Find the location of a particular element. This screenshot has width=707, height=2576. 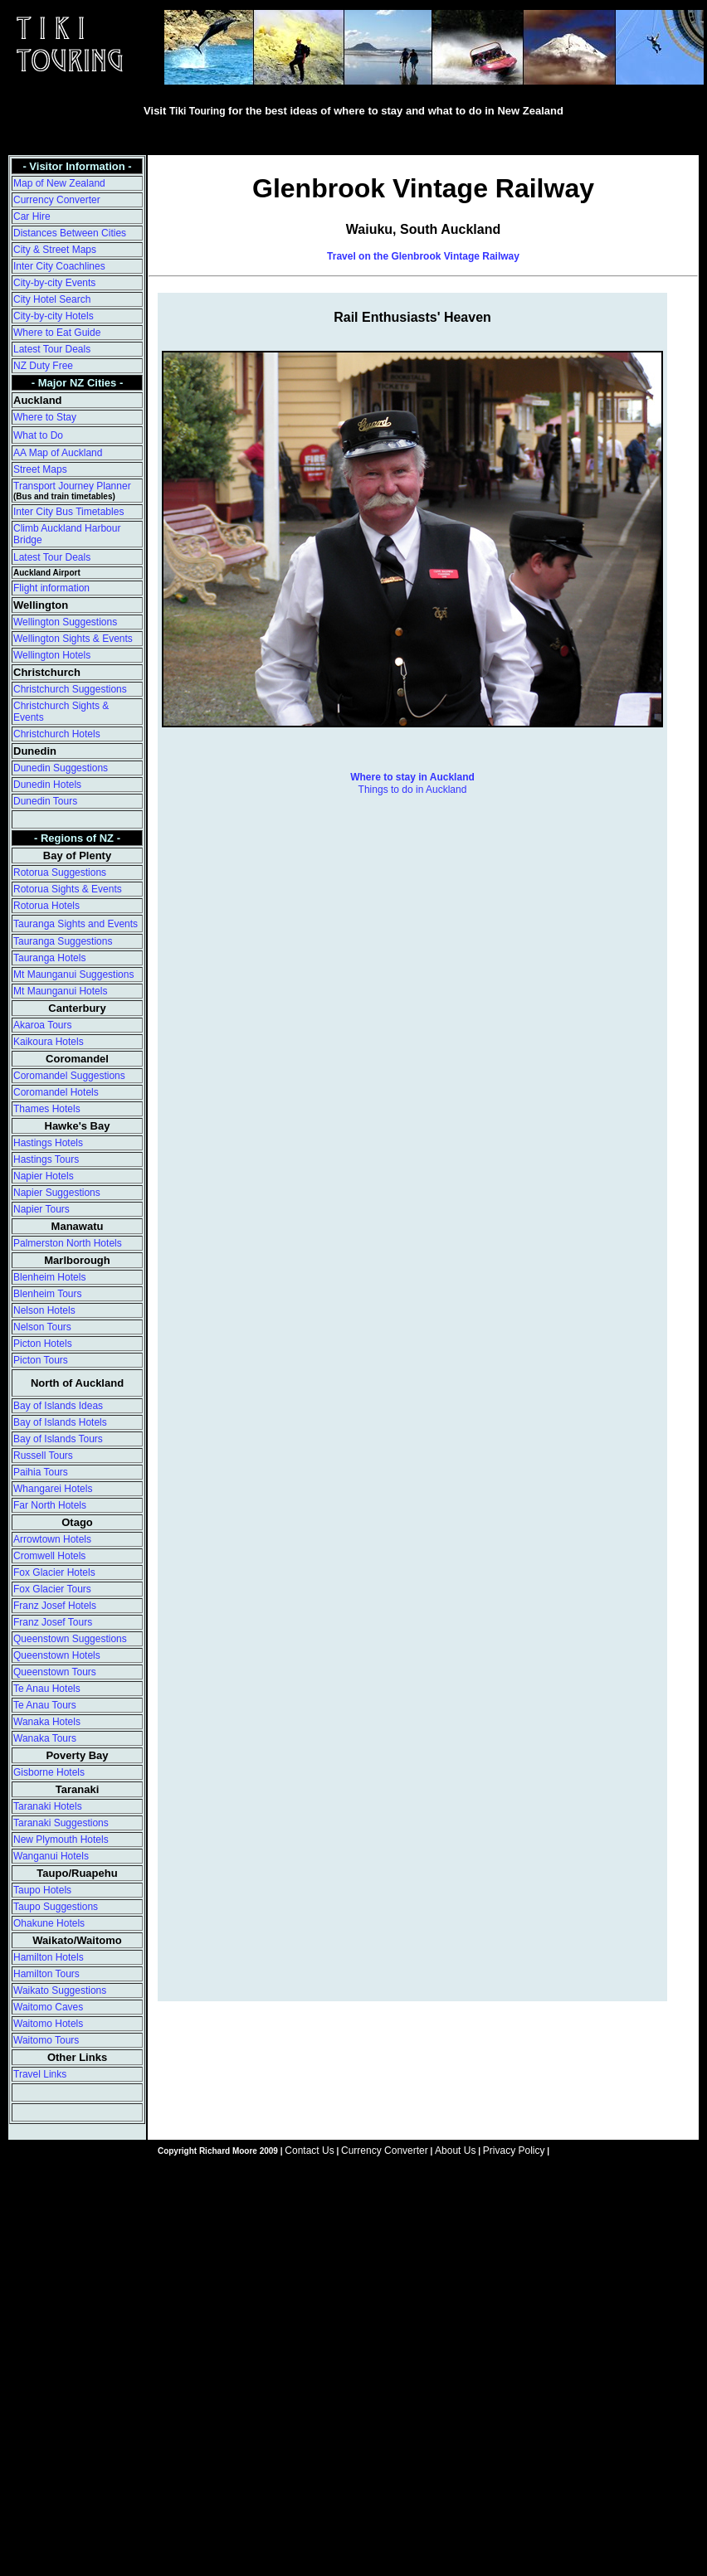

Wellington Sights & Events is located at coordinates (73, 638).